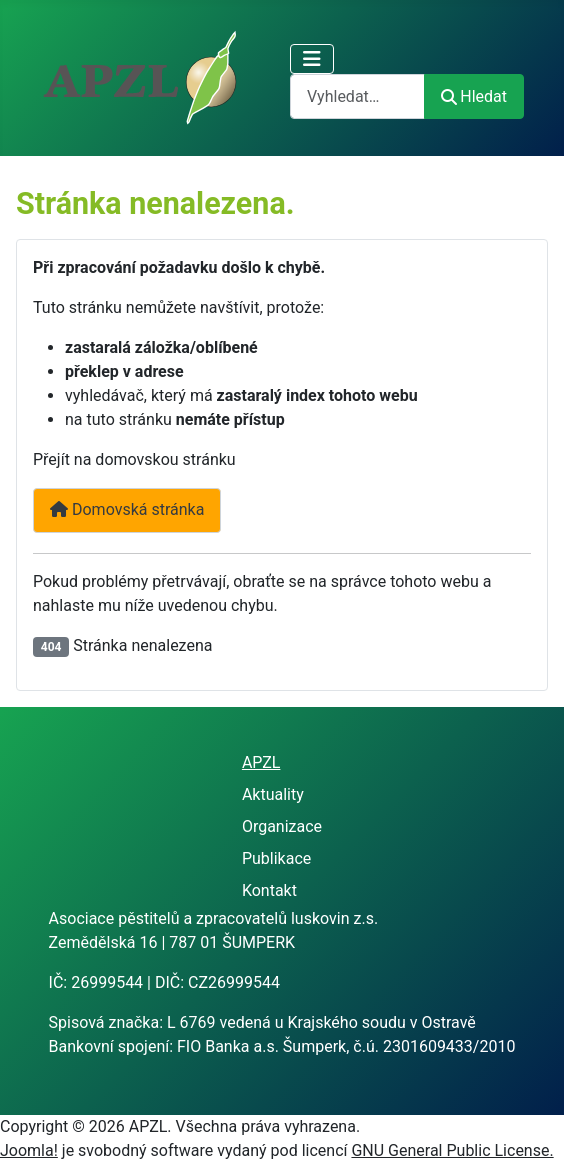  What do you see at coordinates (452, 1150) in the screenshot?
I see `GNU General Public License.` at bounding box center [452, 1150].